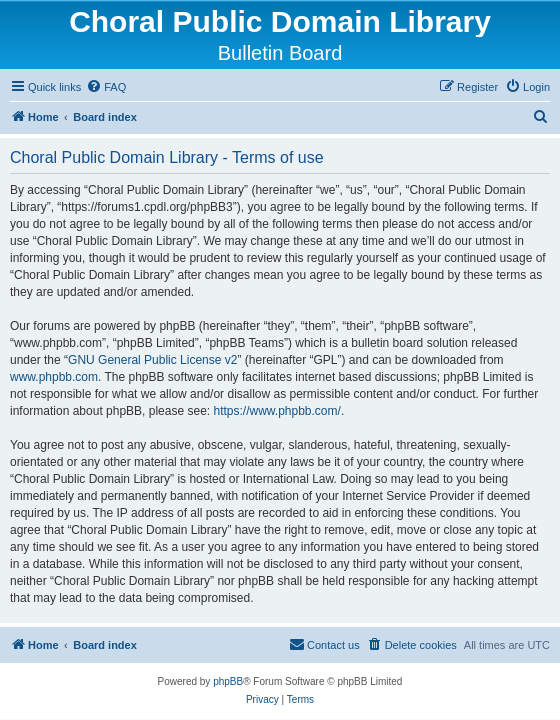  I want to click on www.phpbb.com, so click(54, 377).